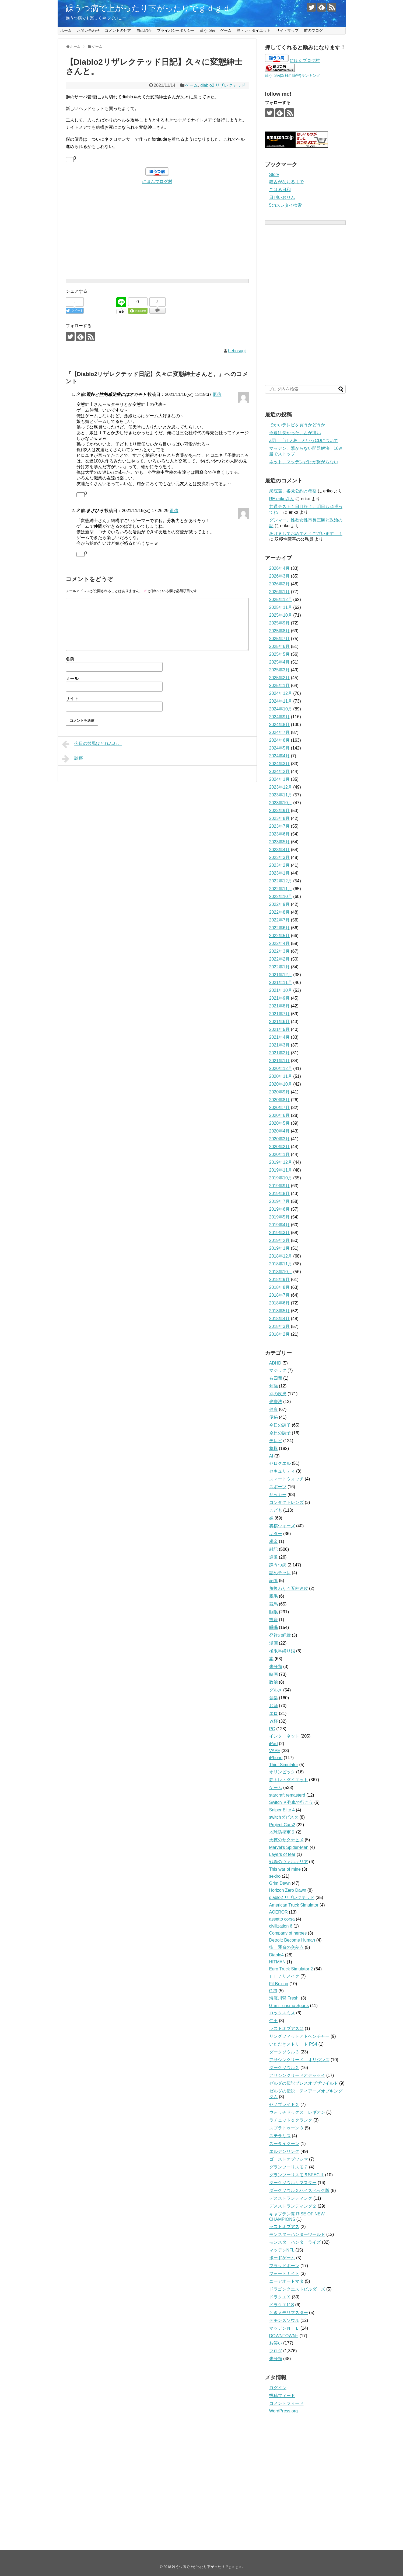  I want to click on 2020年3月, so click(279, 1139).